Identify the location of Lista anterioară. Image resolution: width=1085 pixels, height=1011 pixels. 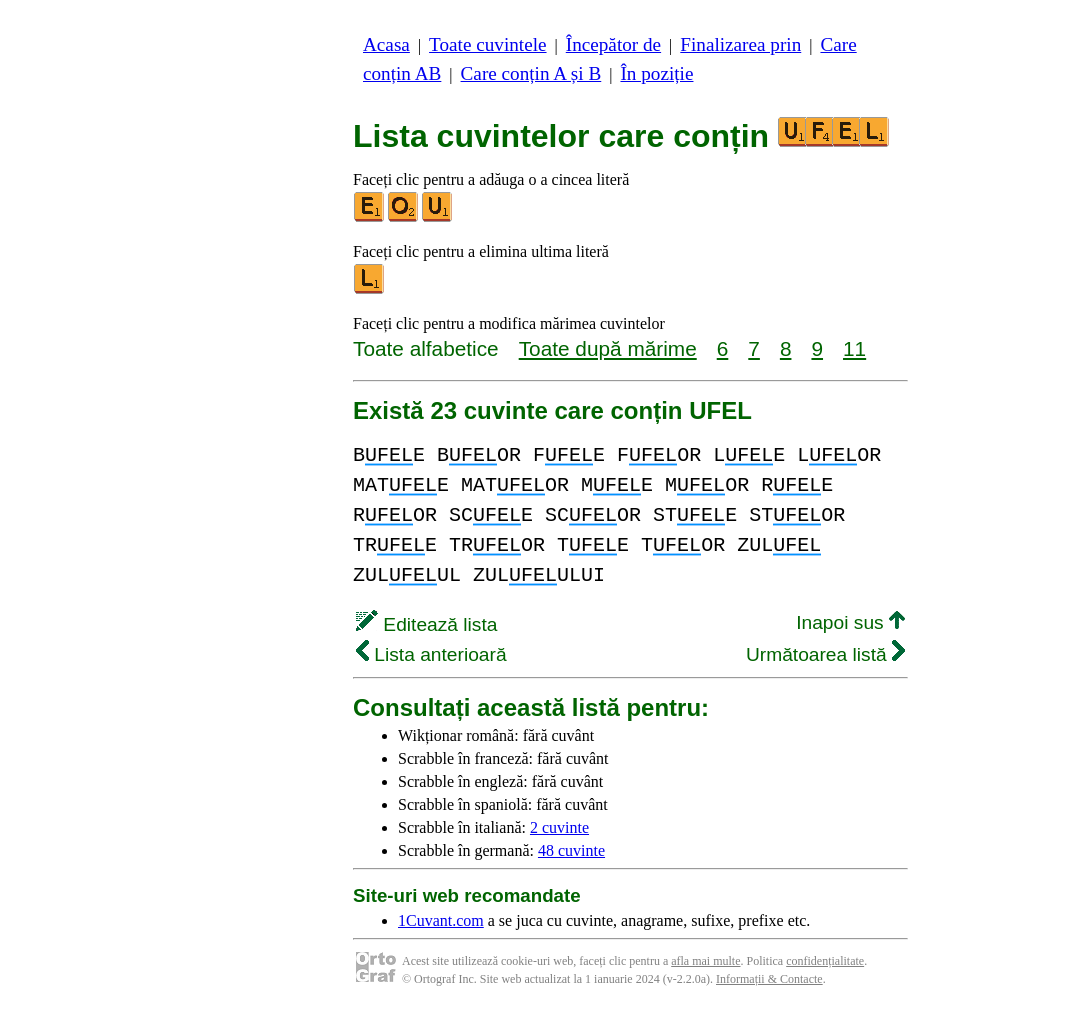
(431, 654).